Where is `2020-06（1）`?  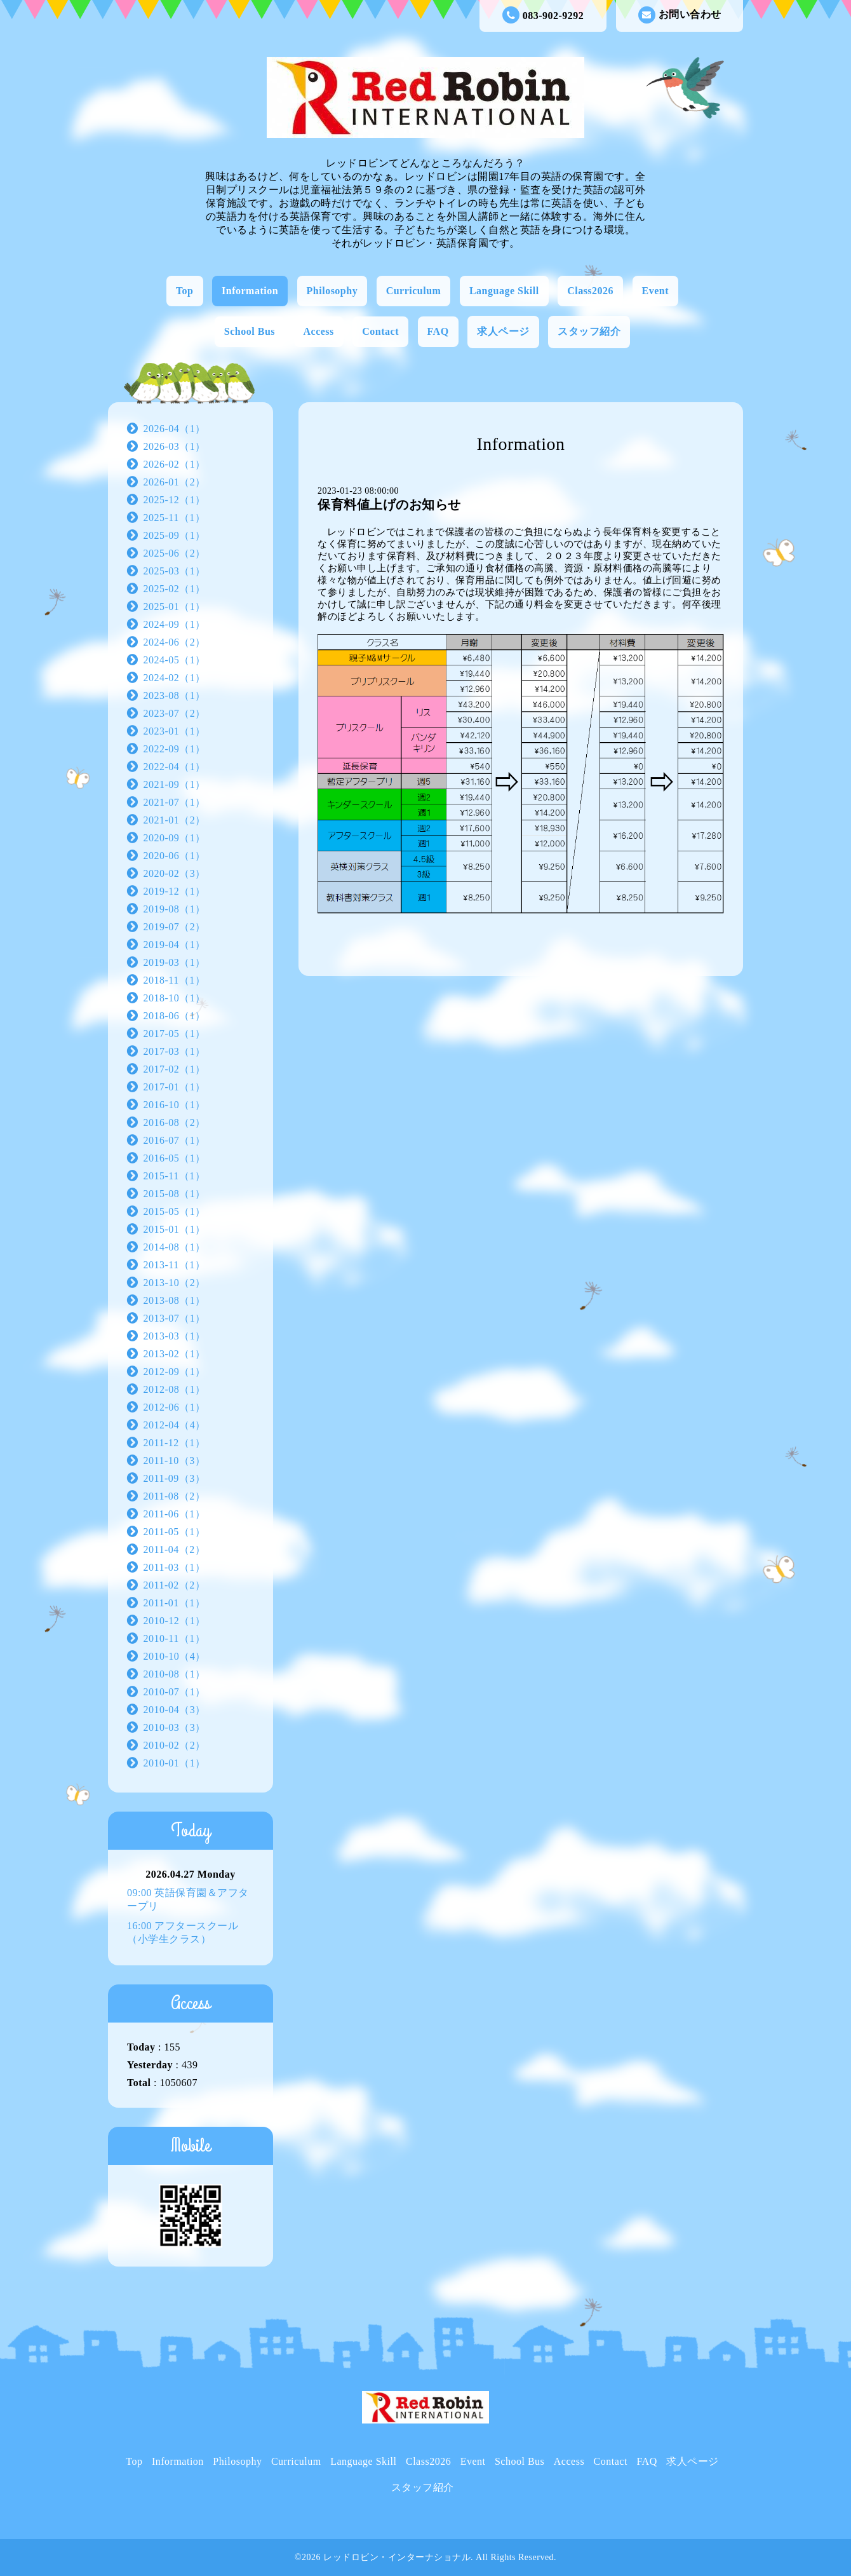 2020-06（1） is located at coordinates (175, 855).